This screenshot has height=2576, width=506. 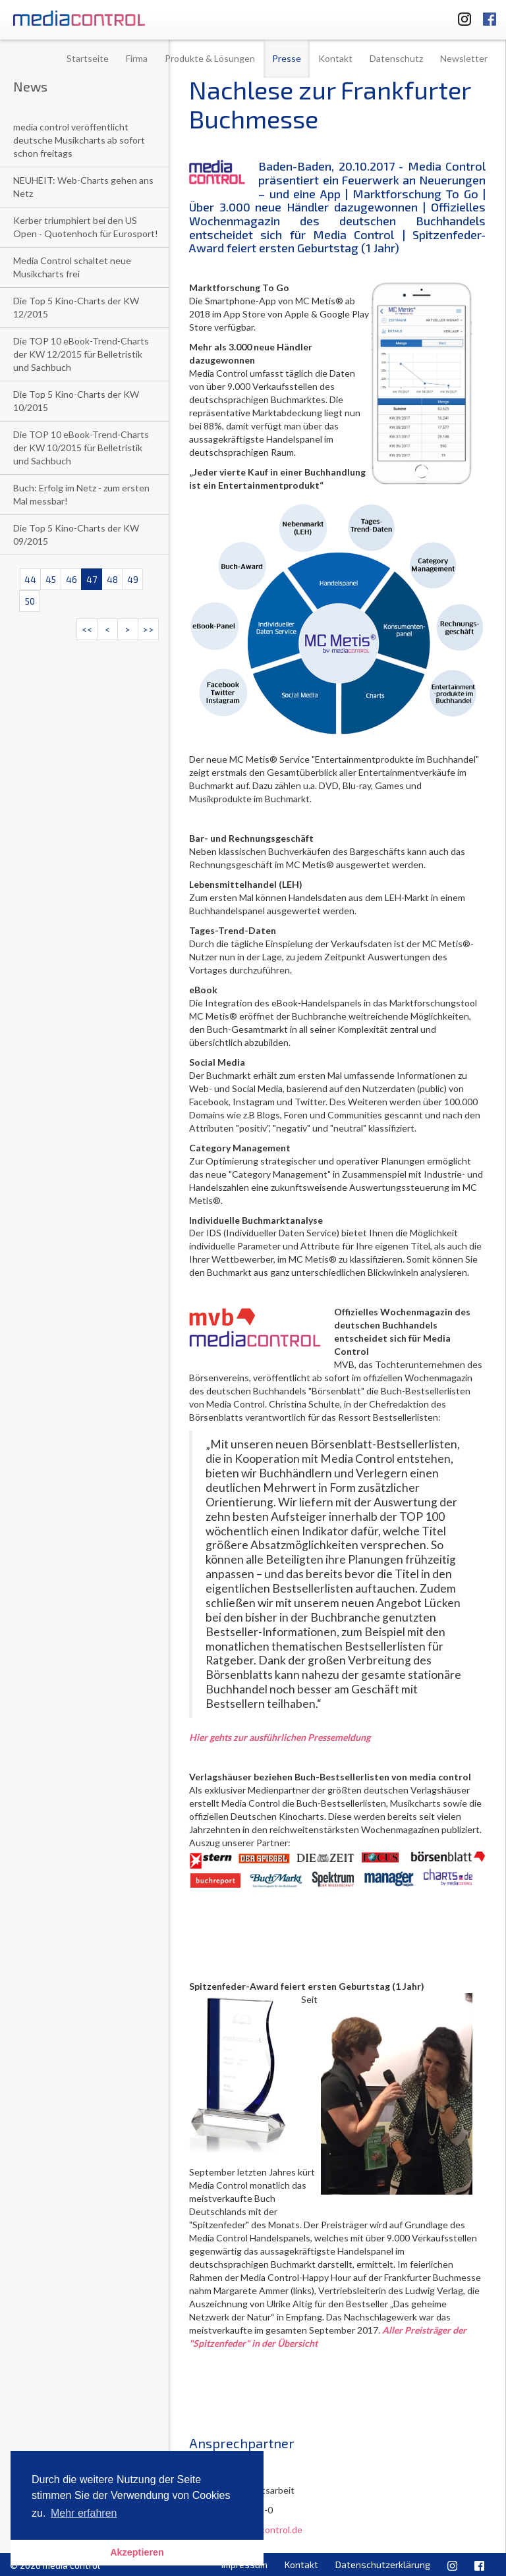 I want to click on Datenschutzerklärung, so click(x=382, y=2564).